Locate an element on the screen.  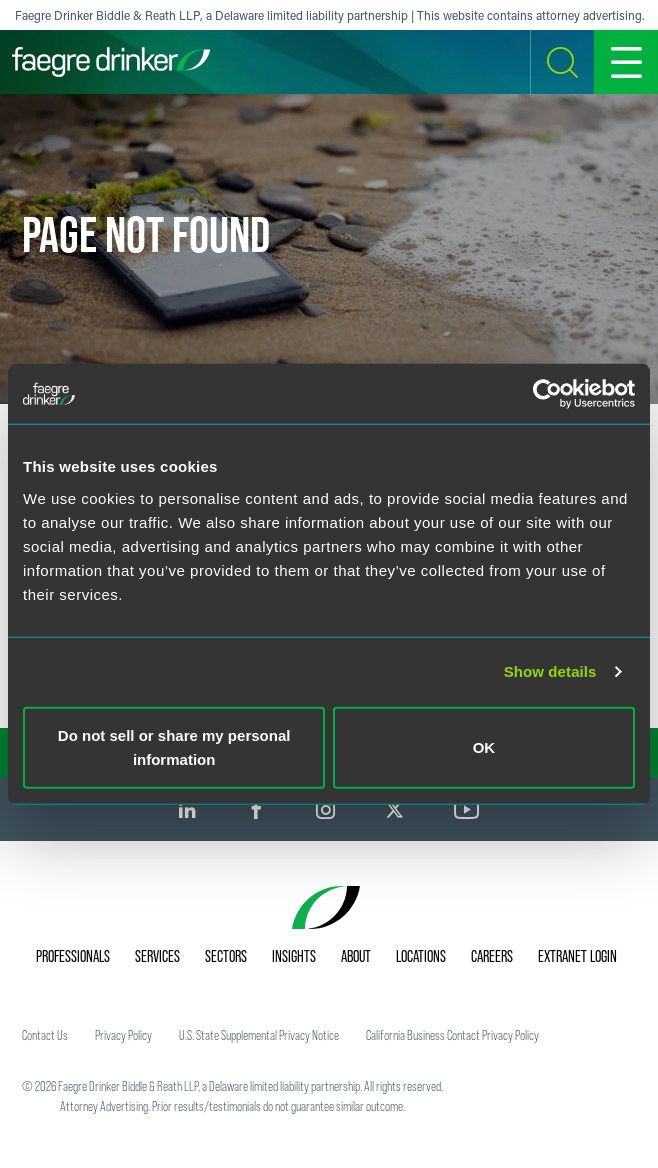
OK is located at coordinates (484, 746).